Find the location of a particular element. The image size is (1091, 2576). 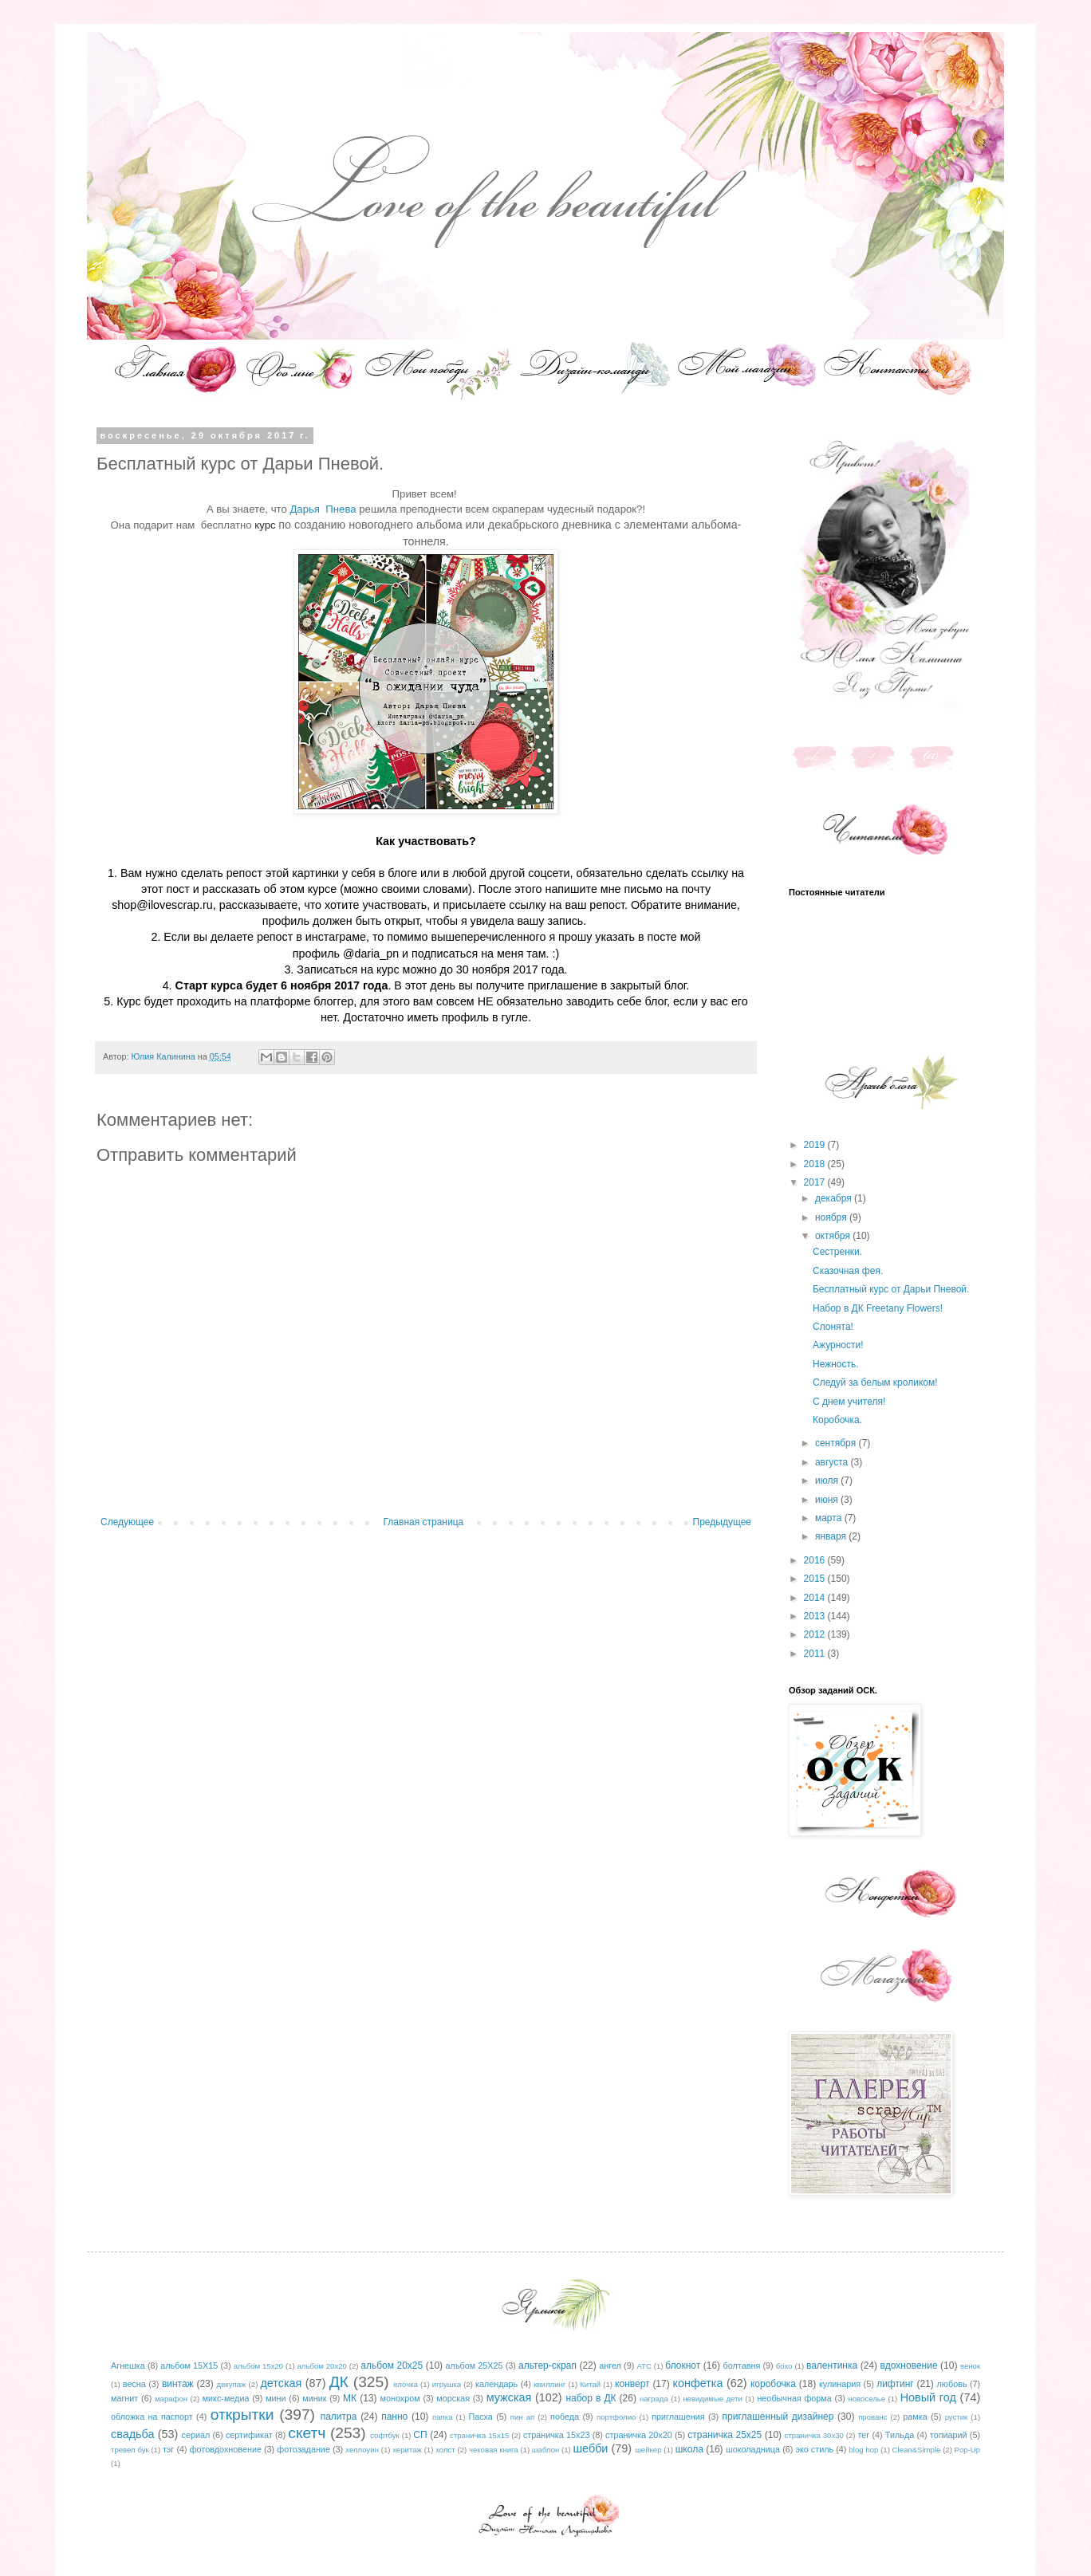

Набор в ДК Freetany Flowers! is located at coordinates (878, 1308).